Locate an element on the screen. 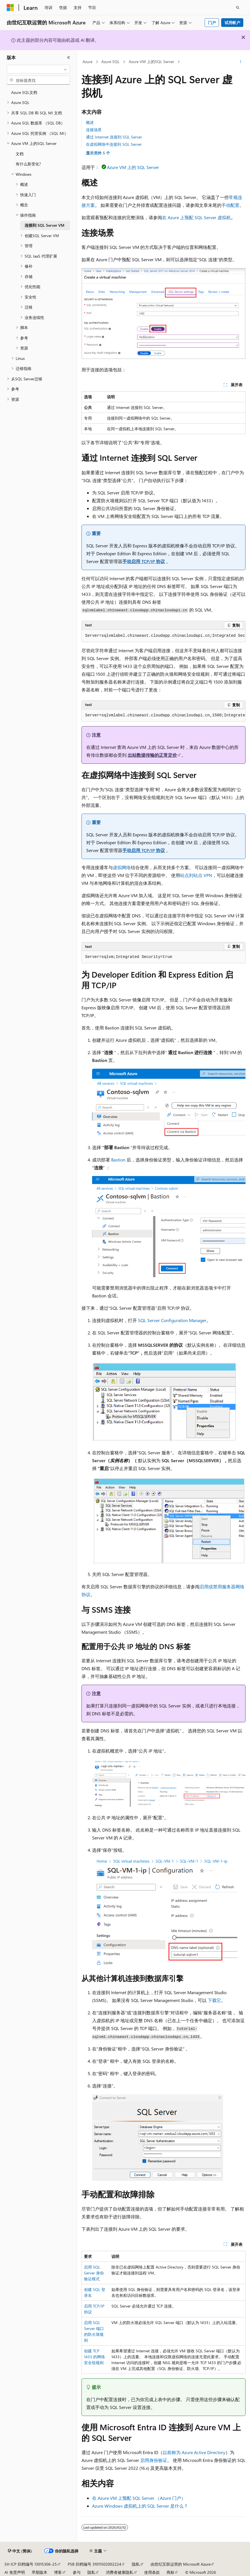  Azure Windows 虚拟机上的 SQL Server 是什么？ is located at coordinates (140, 2506).